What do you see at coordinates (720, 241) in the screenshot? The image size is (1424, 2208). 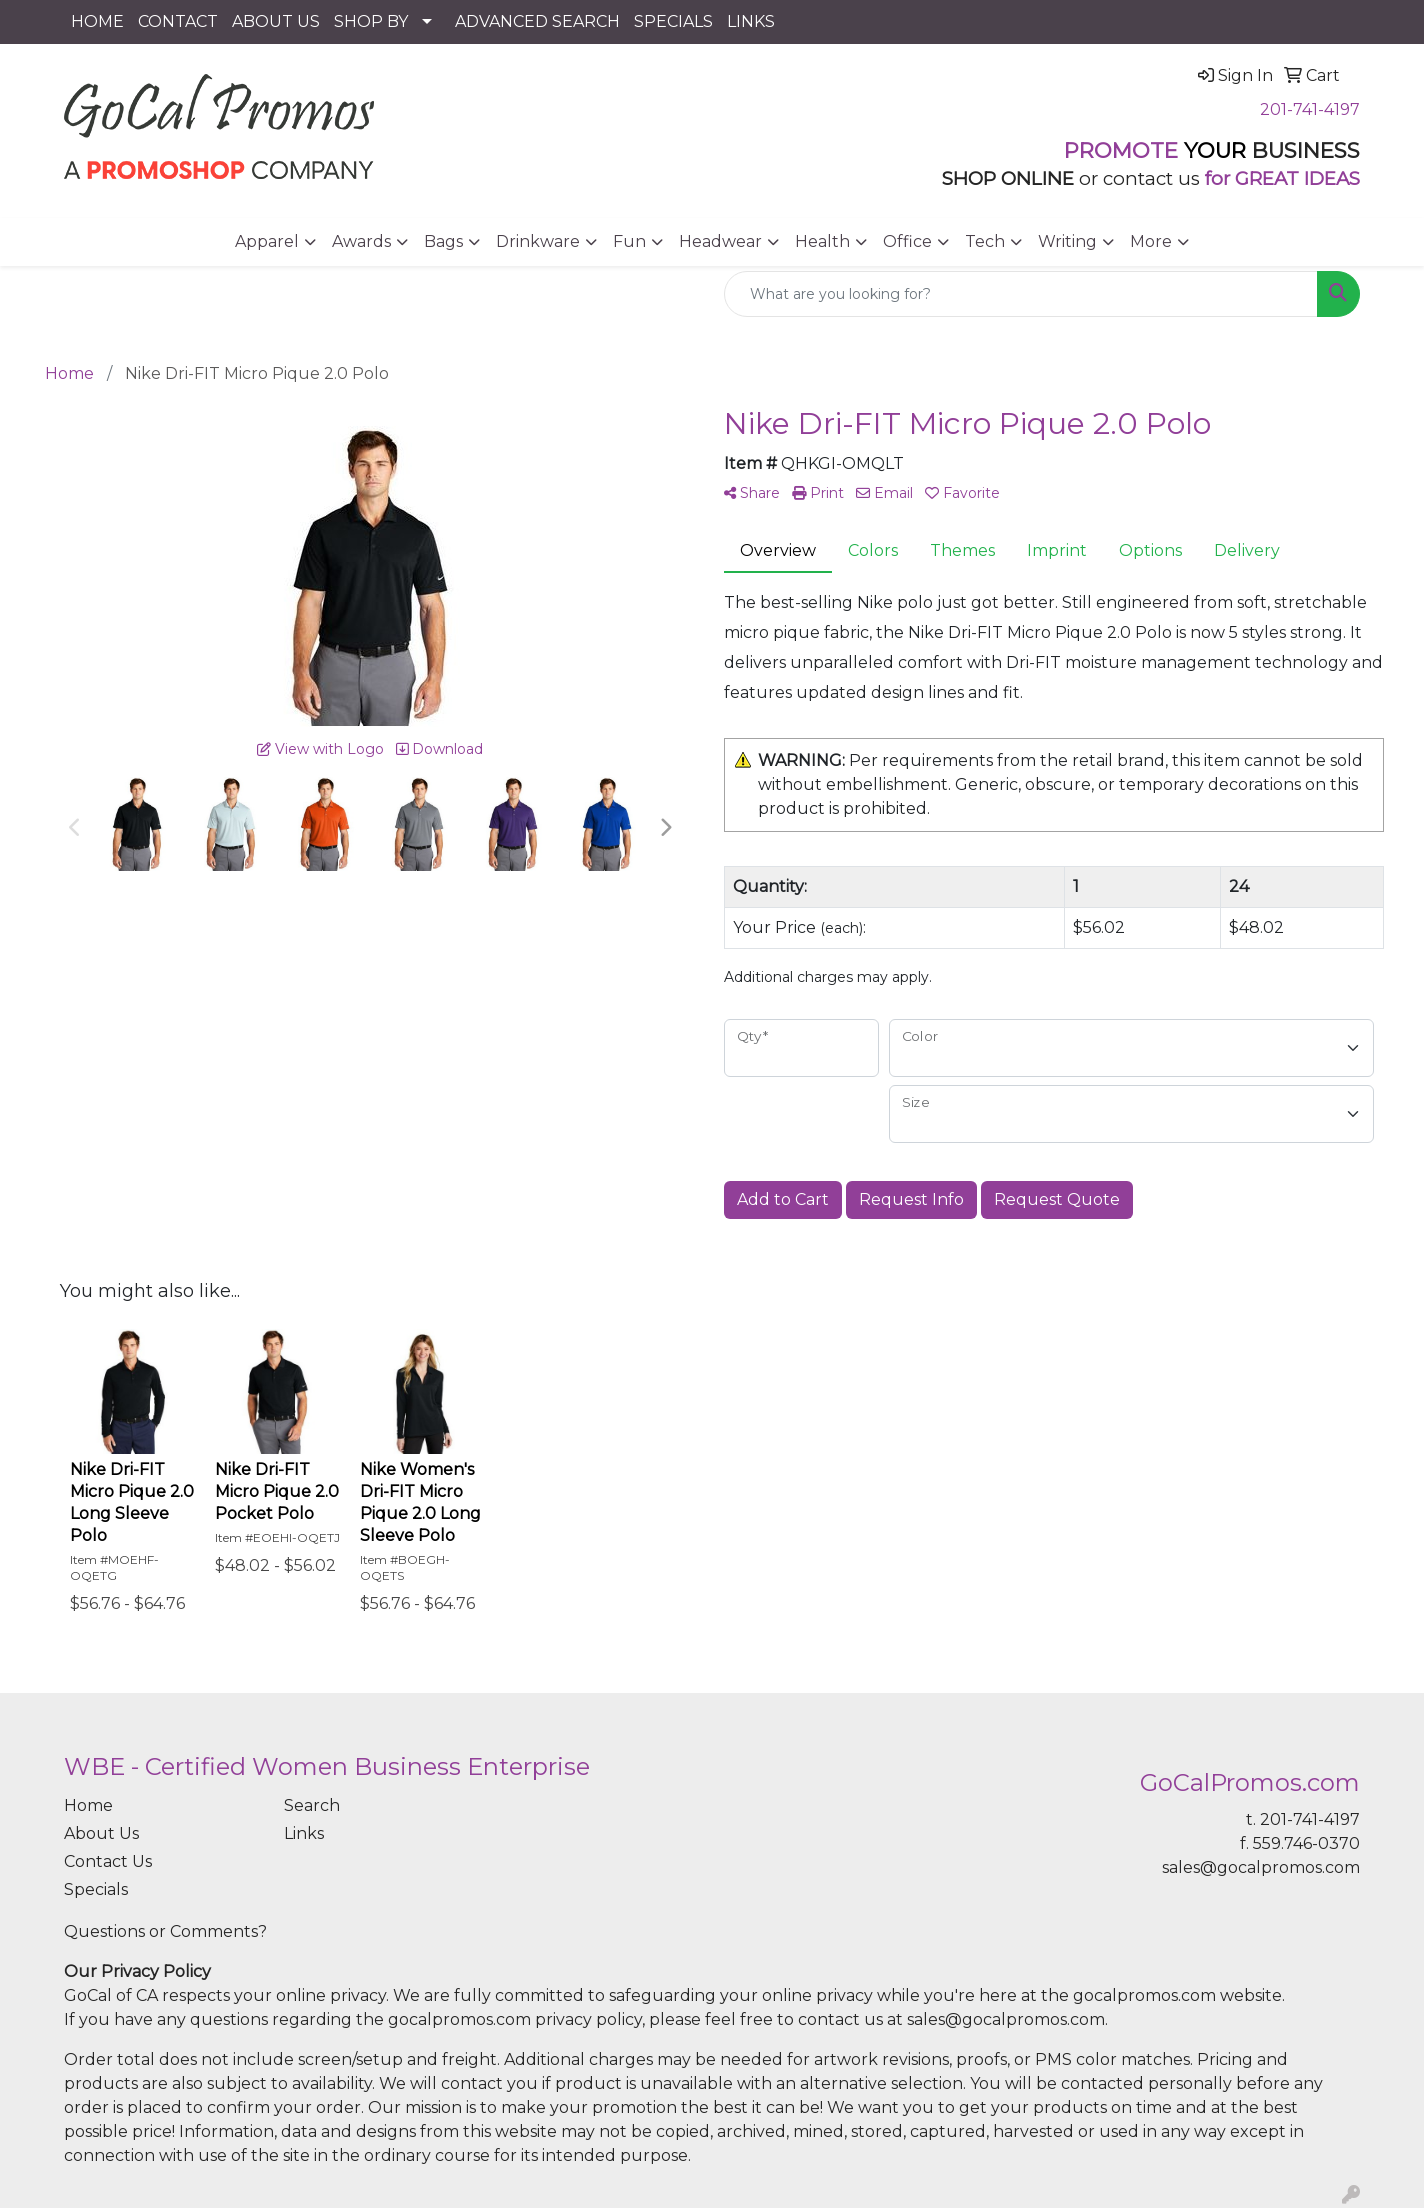 I see `Headwear [button]` at bounding box center [720, 241].